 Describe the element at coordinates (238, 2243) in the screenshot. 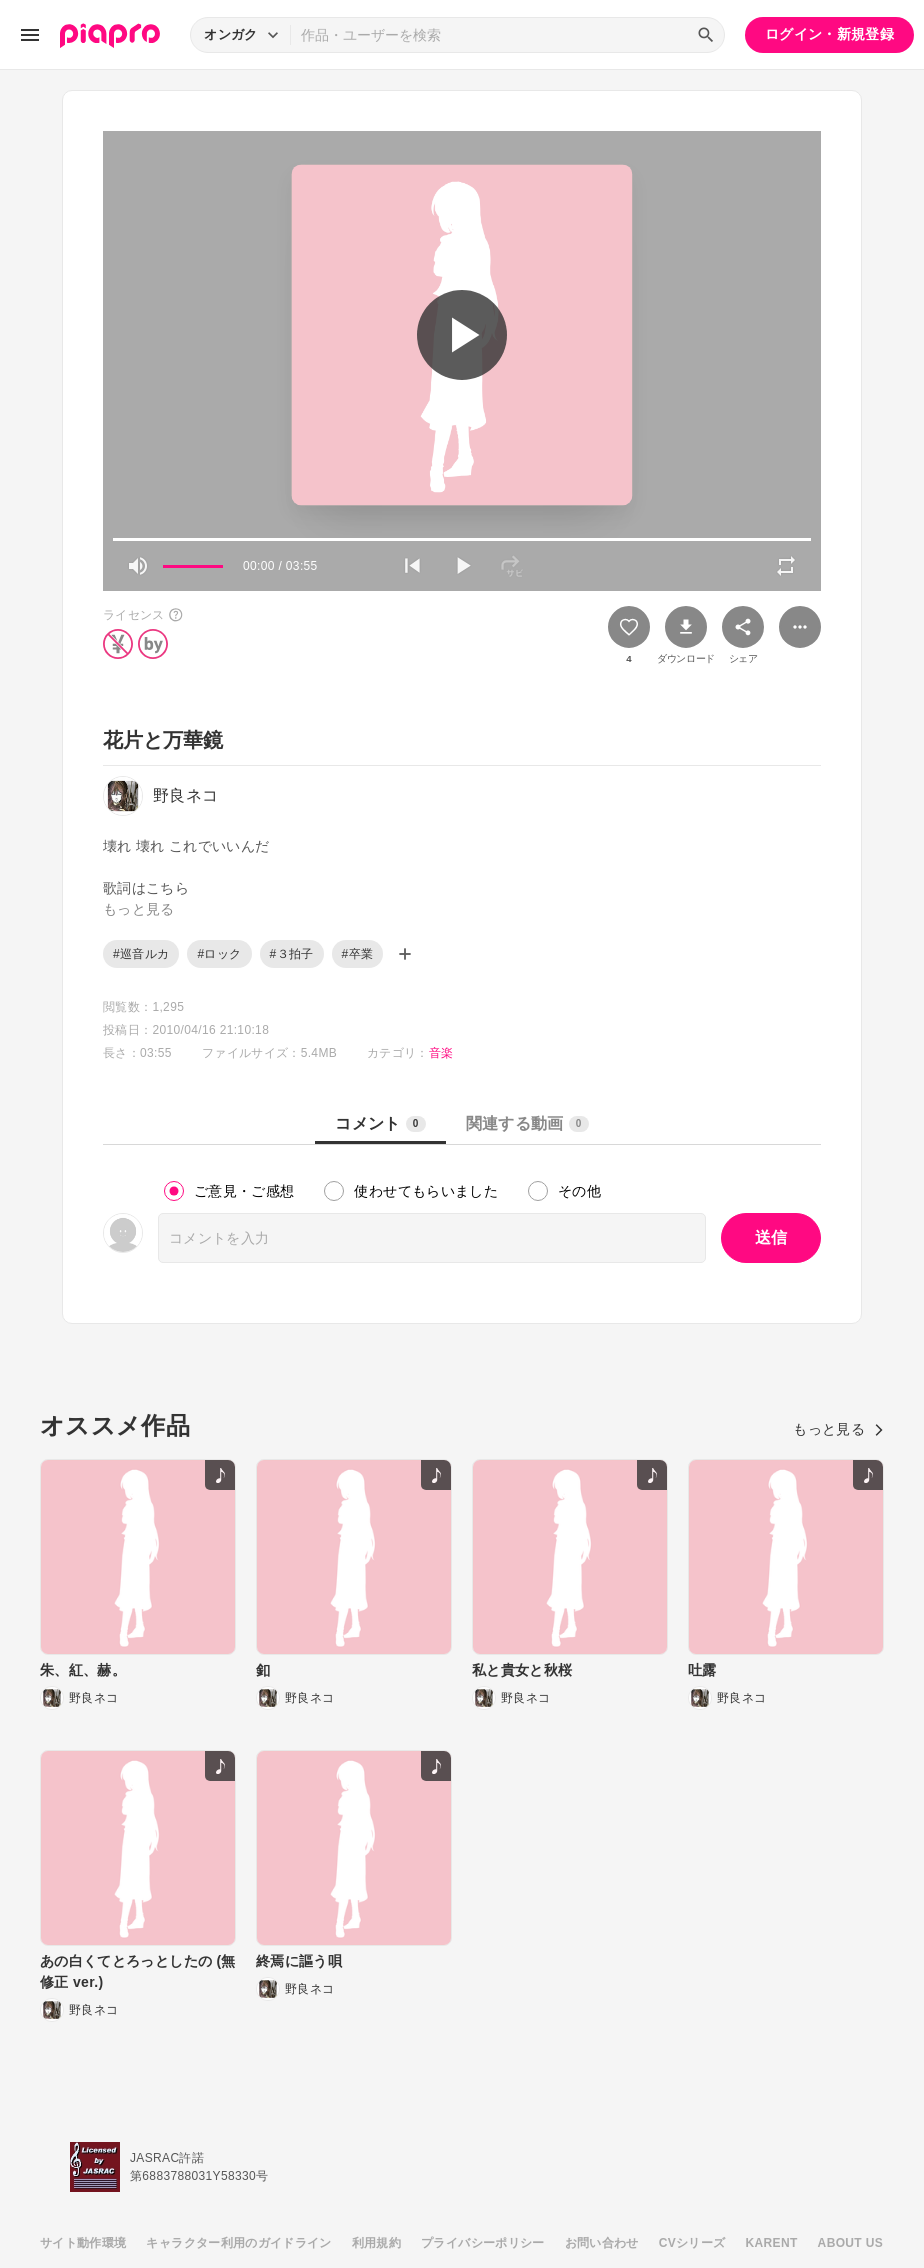

I see `キャラクター利用のガイドライン` at that location.